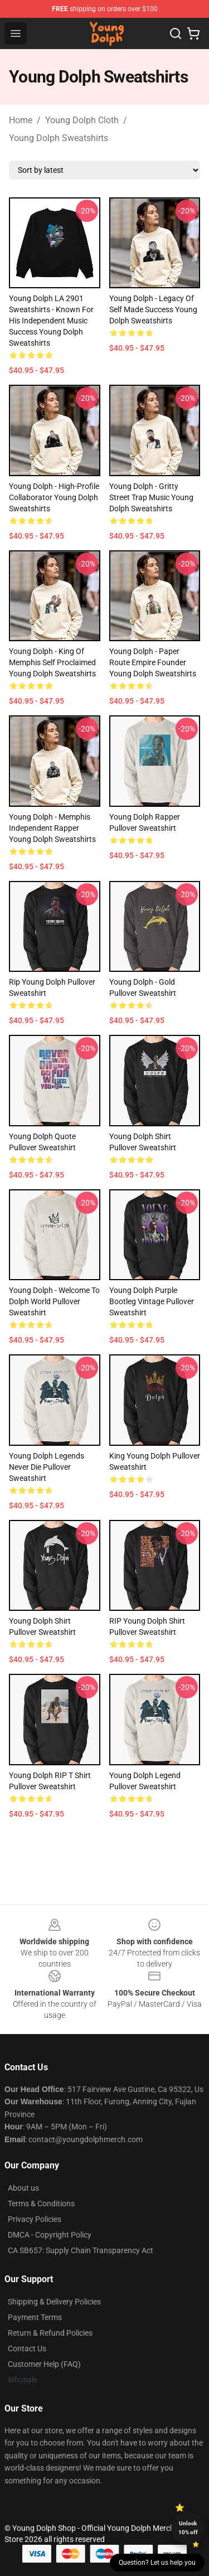 The height and width of the screenshot is (2576, 209). Describe the element at coordinates (188, 2527) in the screenshot. I see `Unlock 10% off` at that location.